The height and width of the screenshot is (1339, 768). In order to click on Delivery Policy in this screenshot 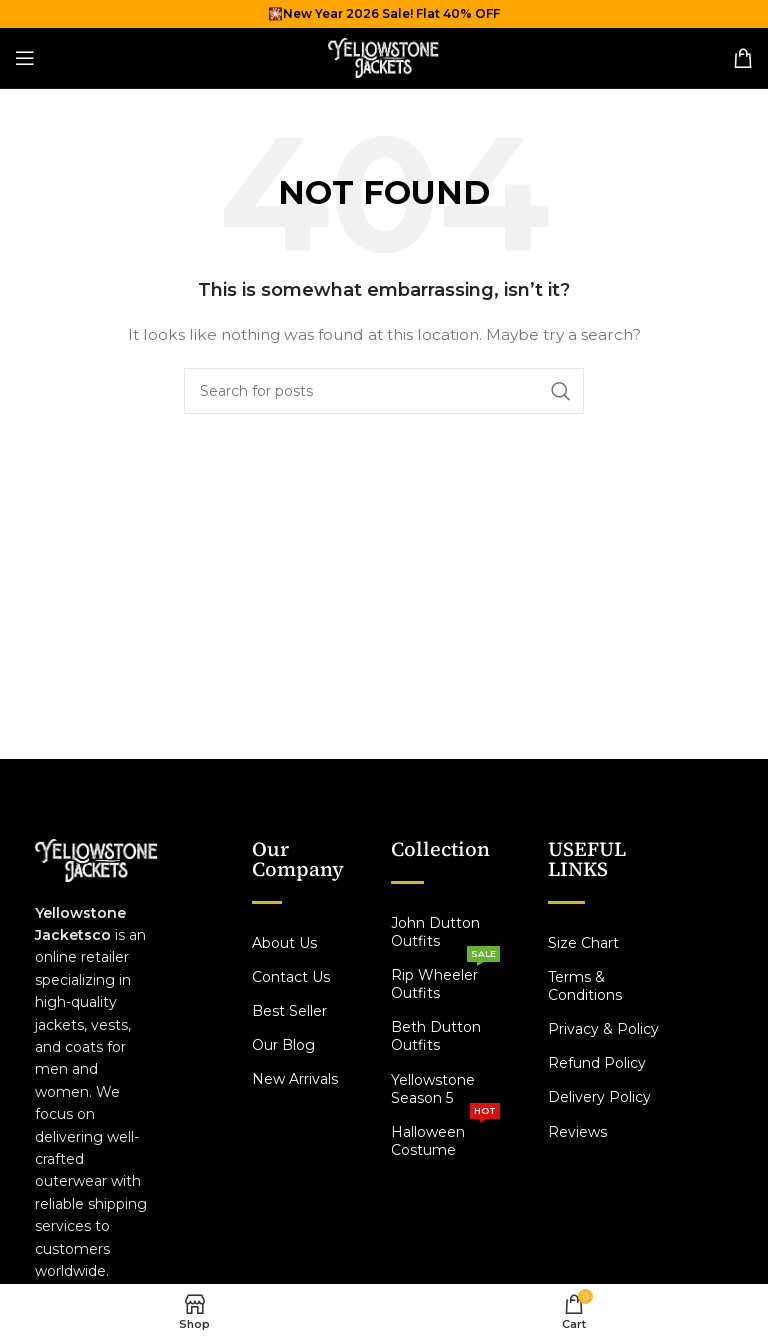, I will do `click(599, 1097)`.